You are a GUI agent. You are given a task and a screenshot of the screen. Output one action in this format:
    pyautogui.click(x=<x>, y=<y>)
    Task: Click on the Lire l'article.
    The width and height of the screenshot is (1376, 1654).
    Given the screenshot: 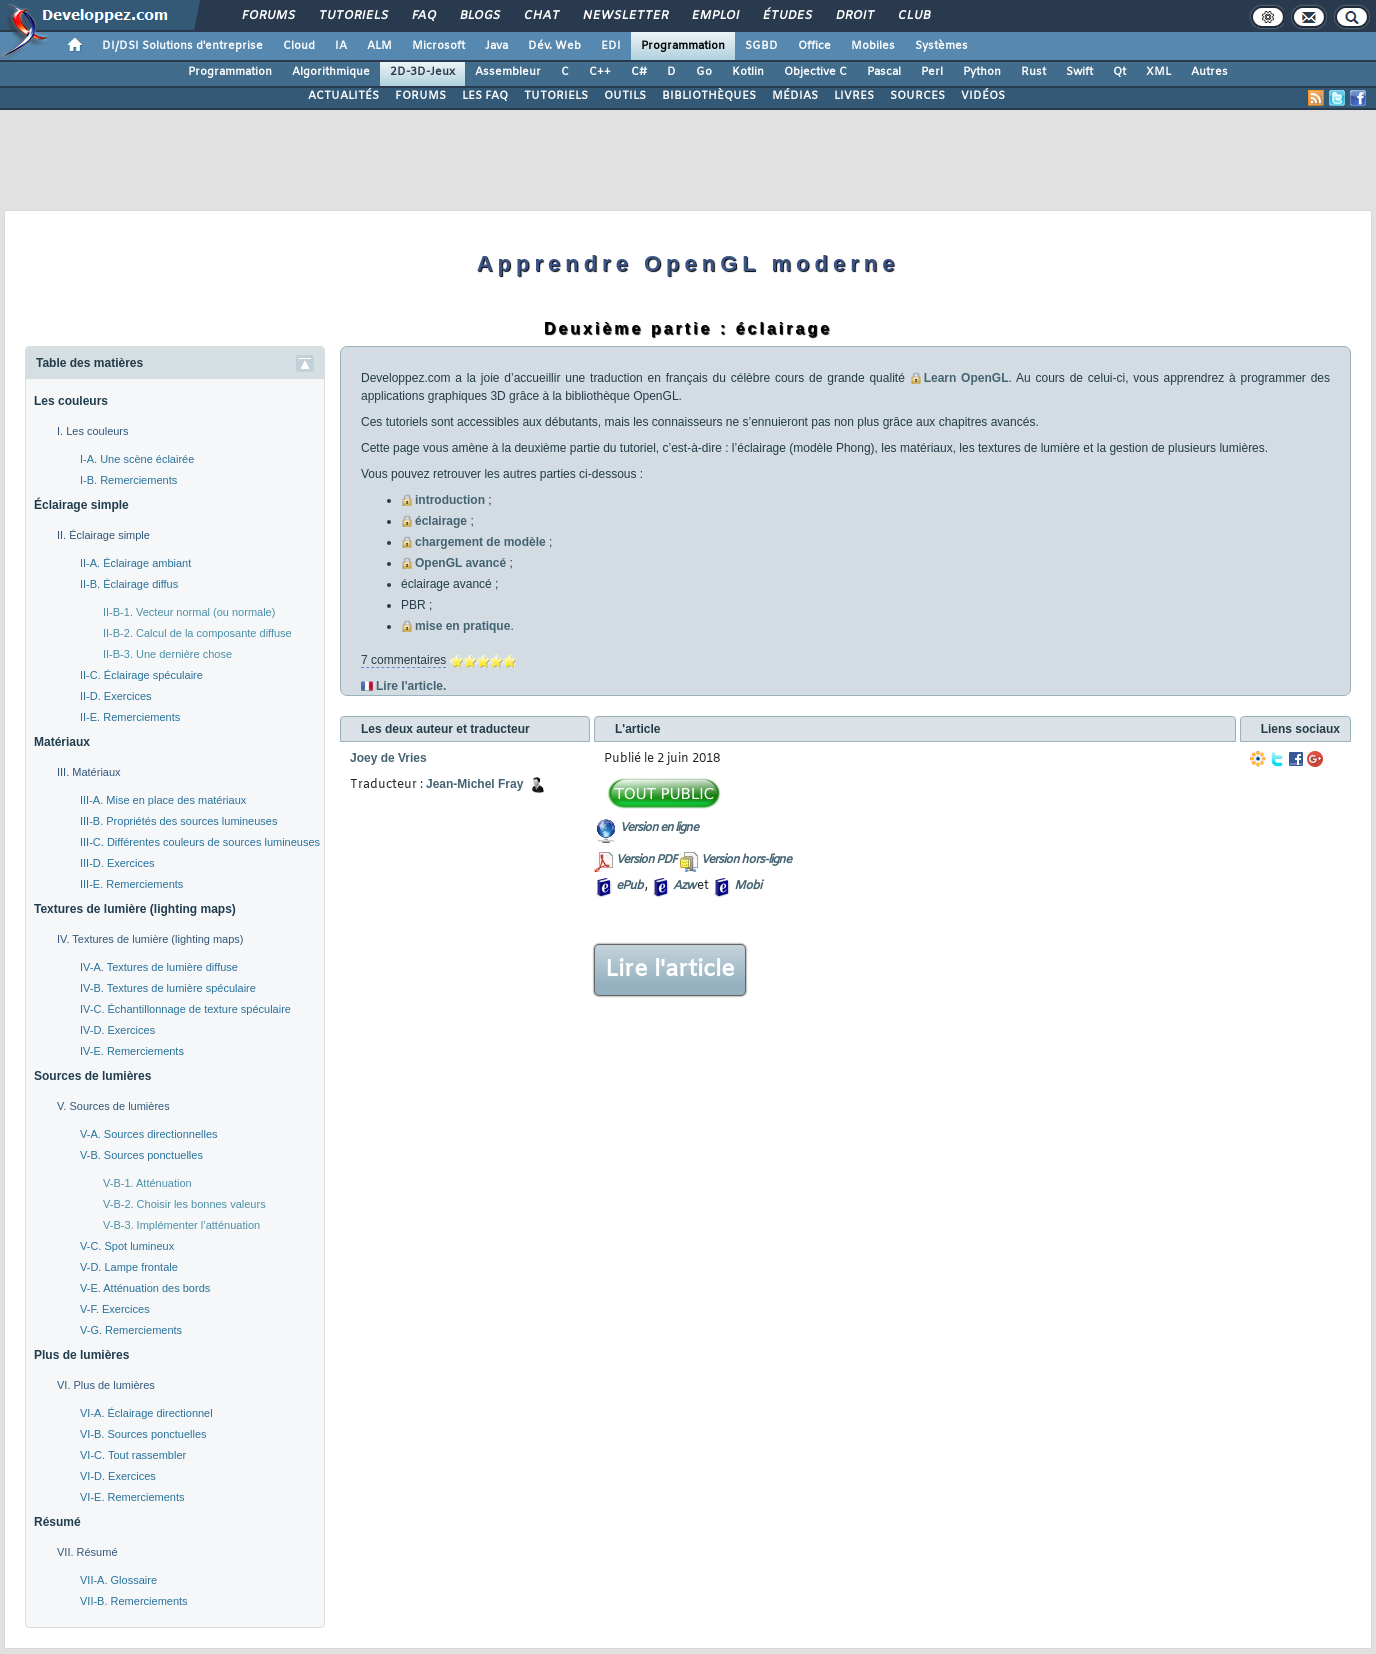 What is the action you would take?
    pyautogui.click(x=411, y=686)
    